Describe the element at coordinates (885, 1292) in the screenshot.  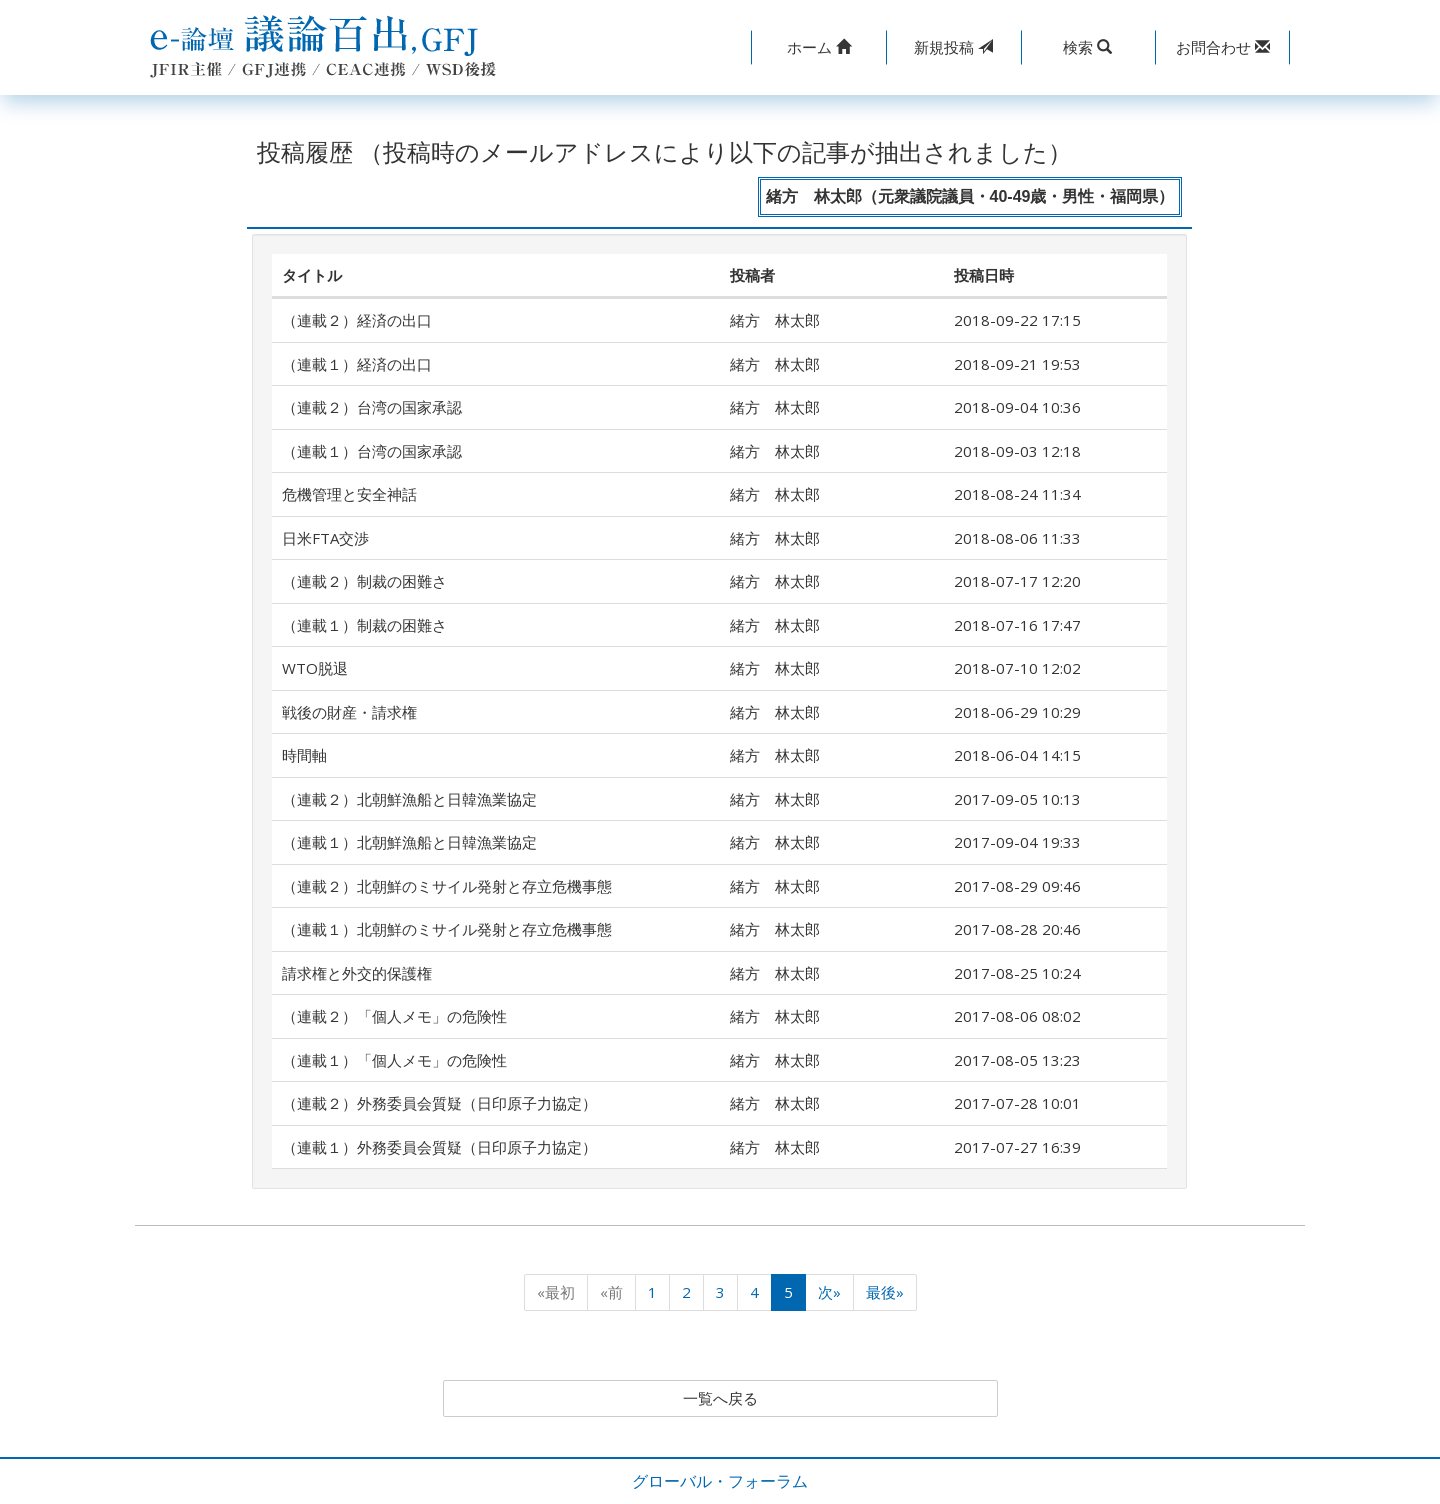
I see `最後»` at that location.